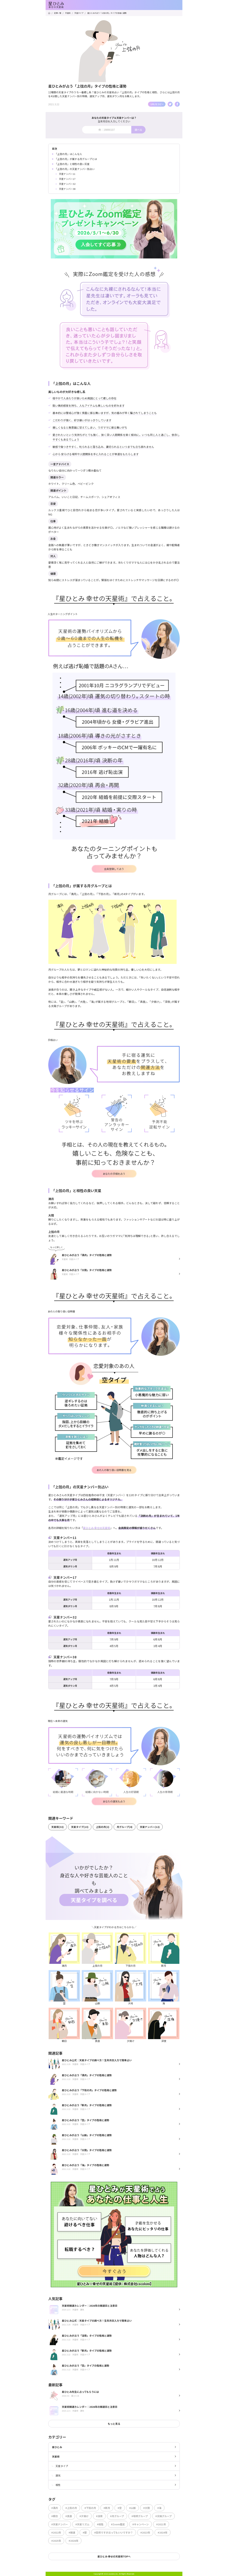 This screenshot has height=2576, width=228. What do you see at coordinates (65, 179) in the screenshot?
I see `天星ナンバー17` at bounding box center [65, 179].